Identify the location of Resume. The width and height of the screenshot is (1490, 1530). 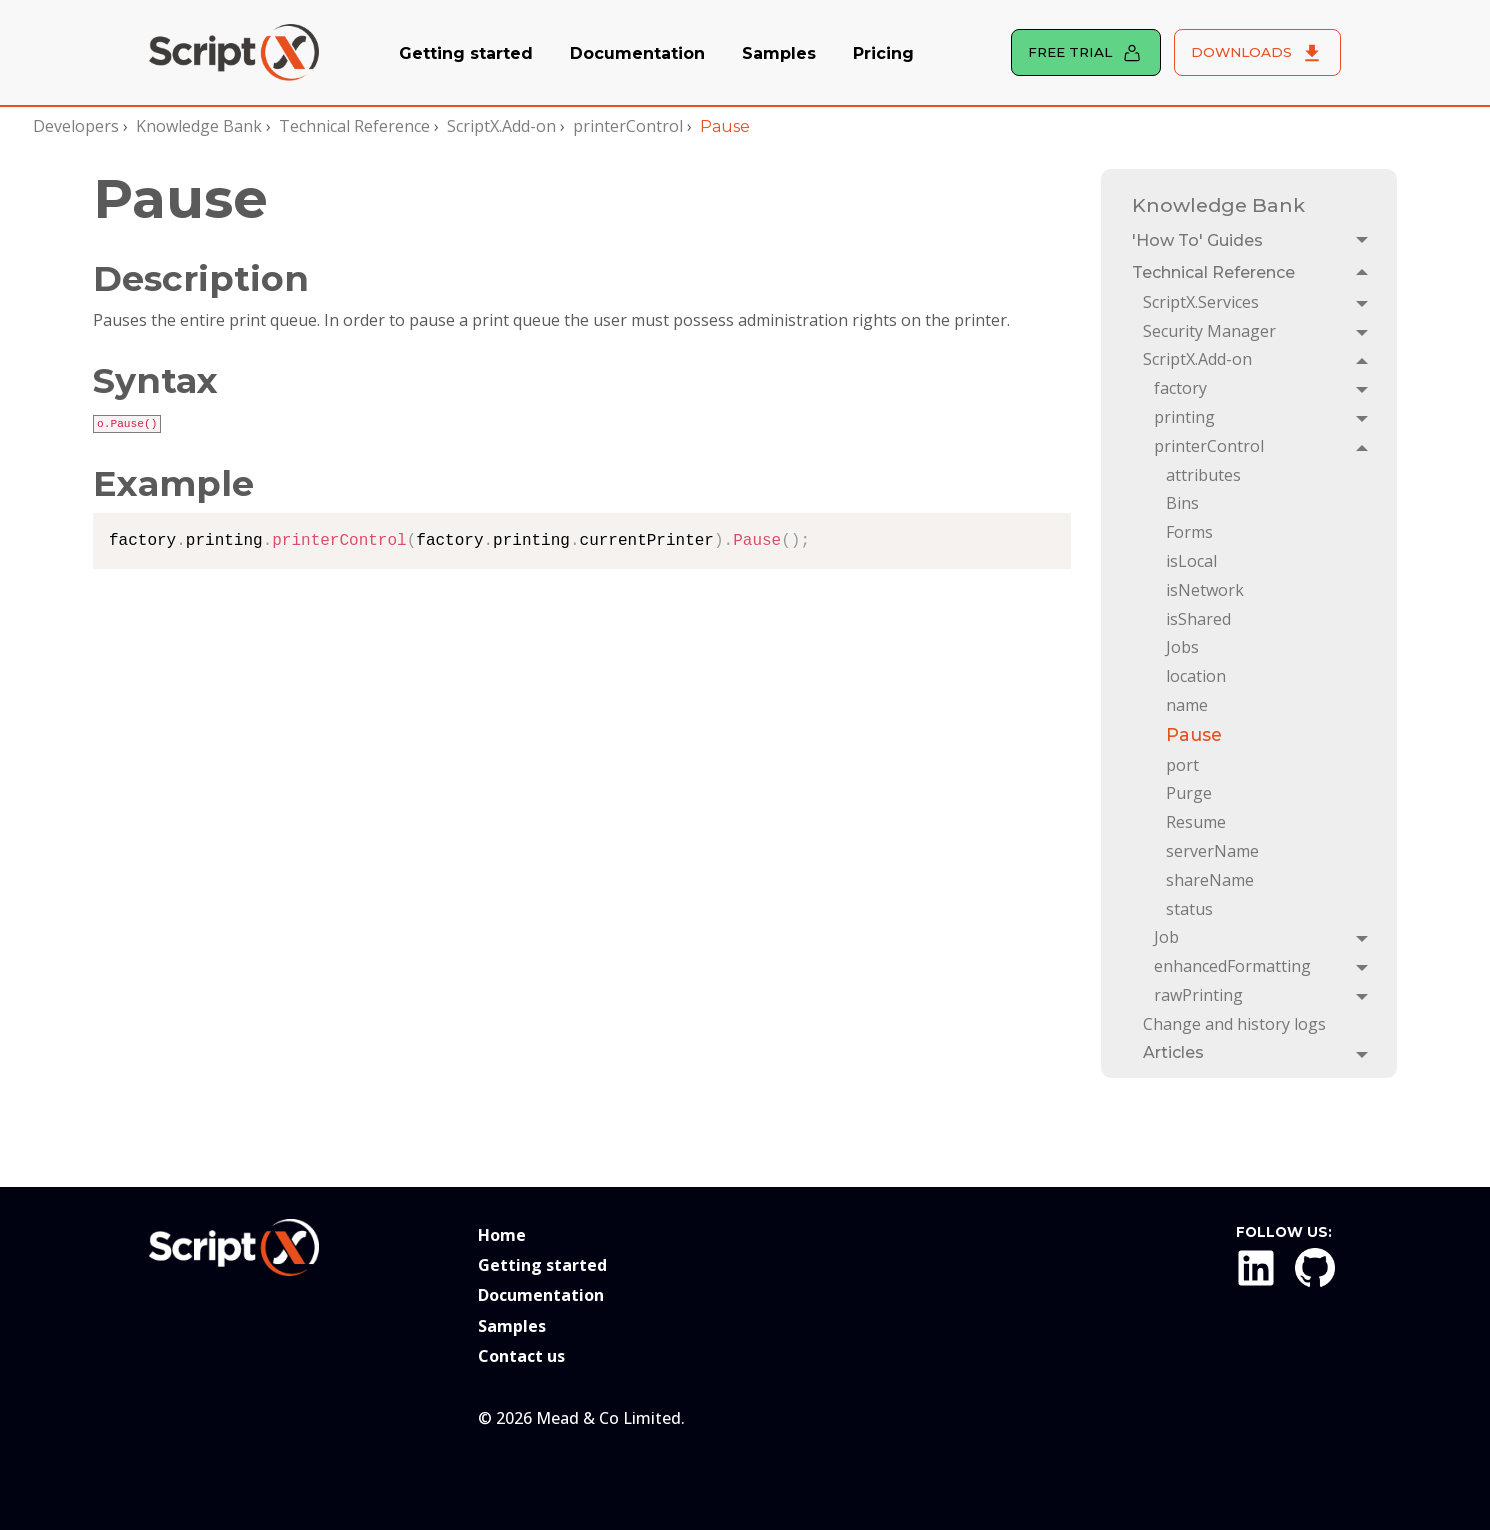
(1196, 822).